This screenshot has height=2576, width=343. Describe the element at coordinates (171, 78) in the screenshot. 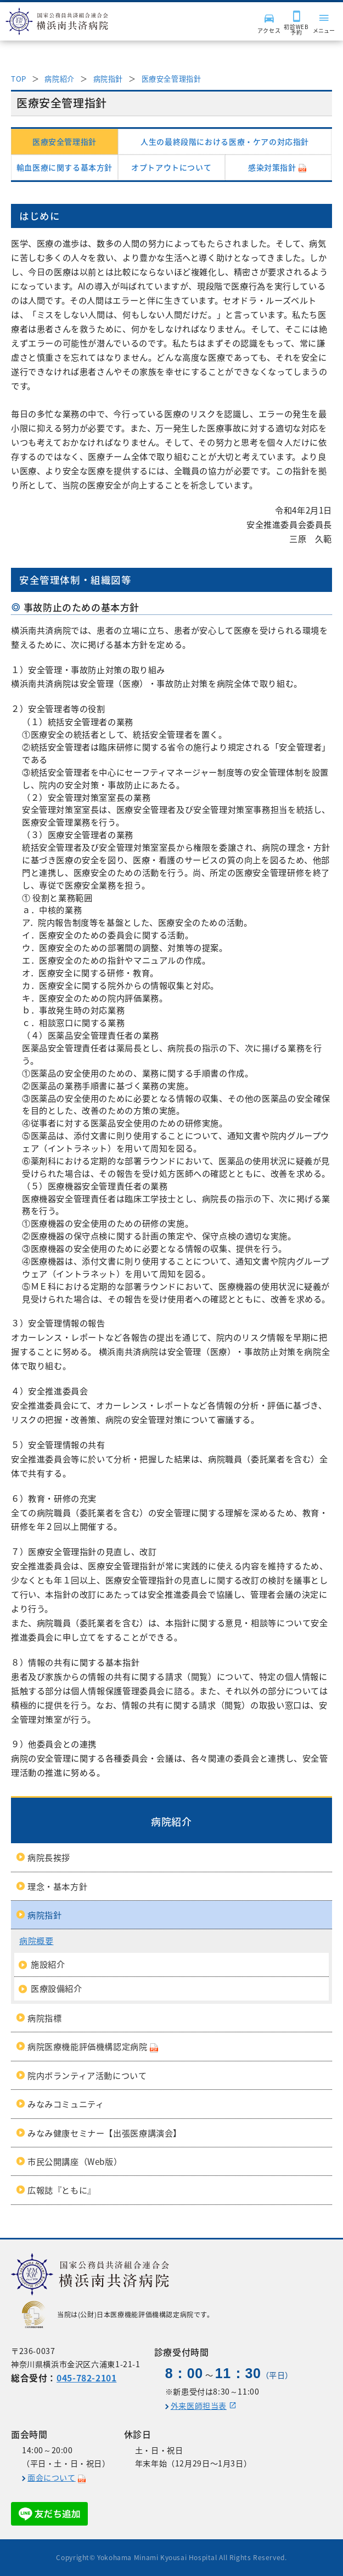

I see `医療安全管理指針` at that location.